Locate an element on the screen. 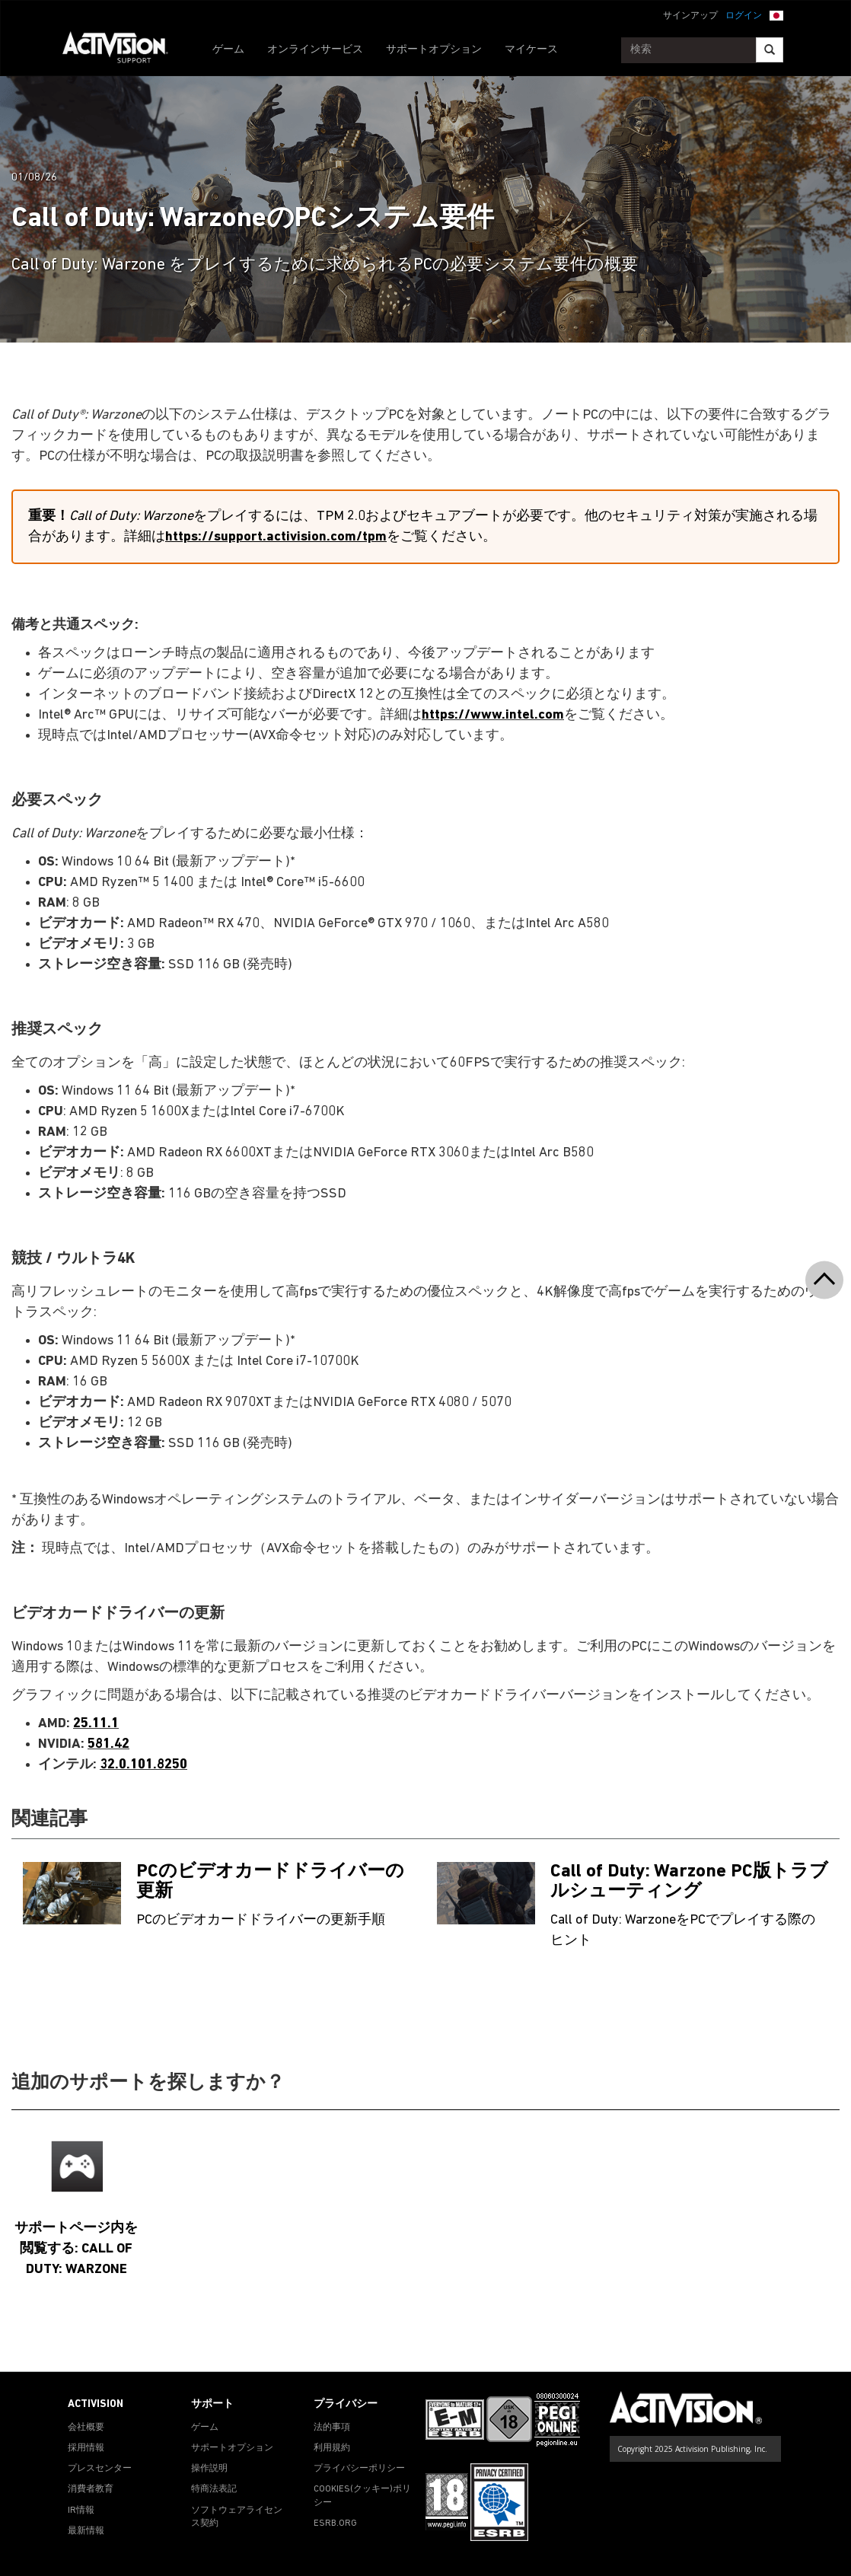 The height and width of the screenshot is (2576, 851). サインアップ is located at coordinates (690, 16).